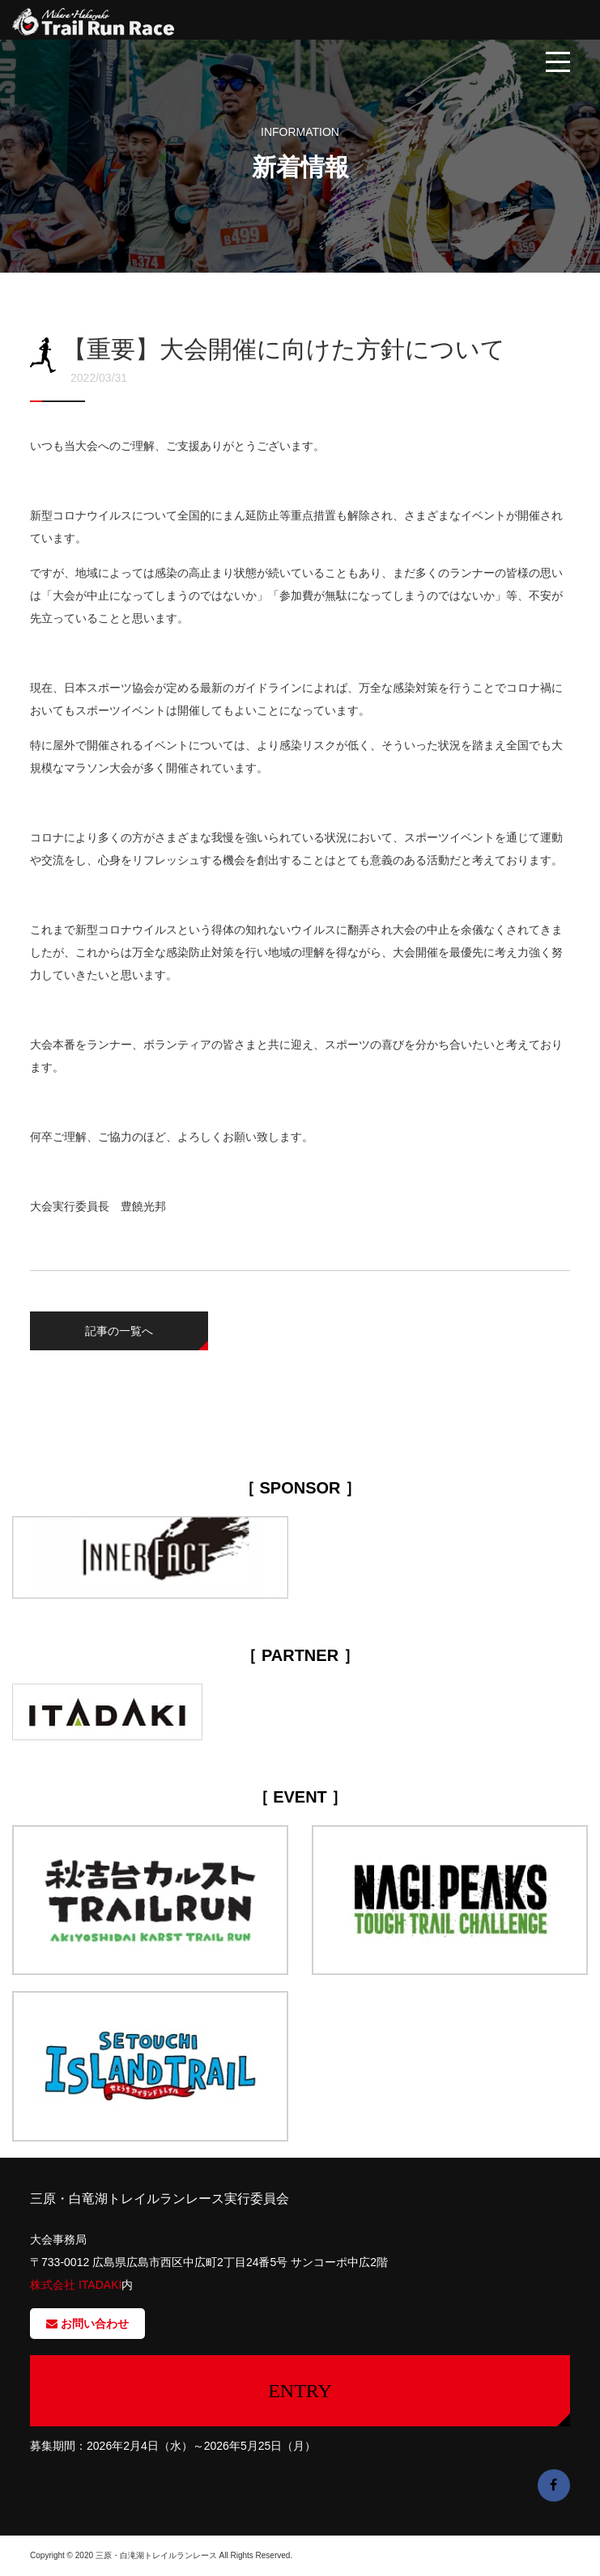 The width and height of the screenshot is (600, 2576). I want to click on お問い合わせ, so click(87, 2323).